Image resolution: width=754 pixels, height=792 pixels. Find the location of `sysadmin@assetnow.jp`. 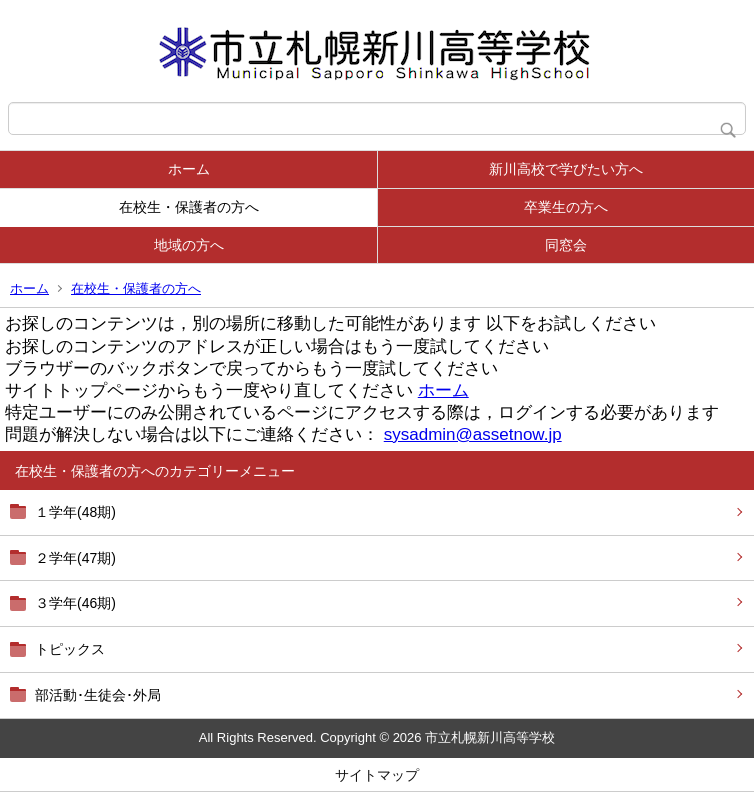

sysadmin@assetnow.jp is located at coordinates (473, 434).